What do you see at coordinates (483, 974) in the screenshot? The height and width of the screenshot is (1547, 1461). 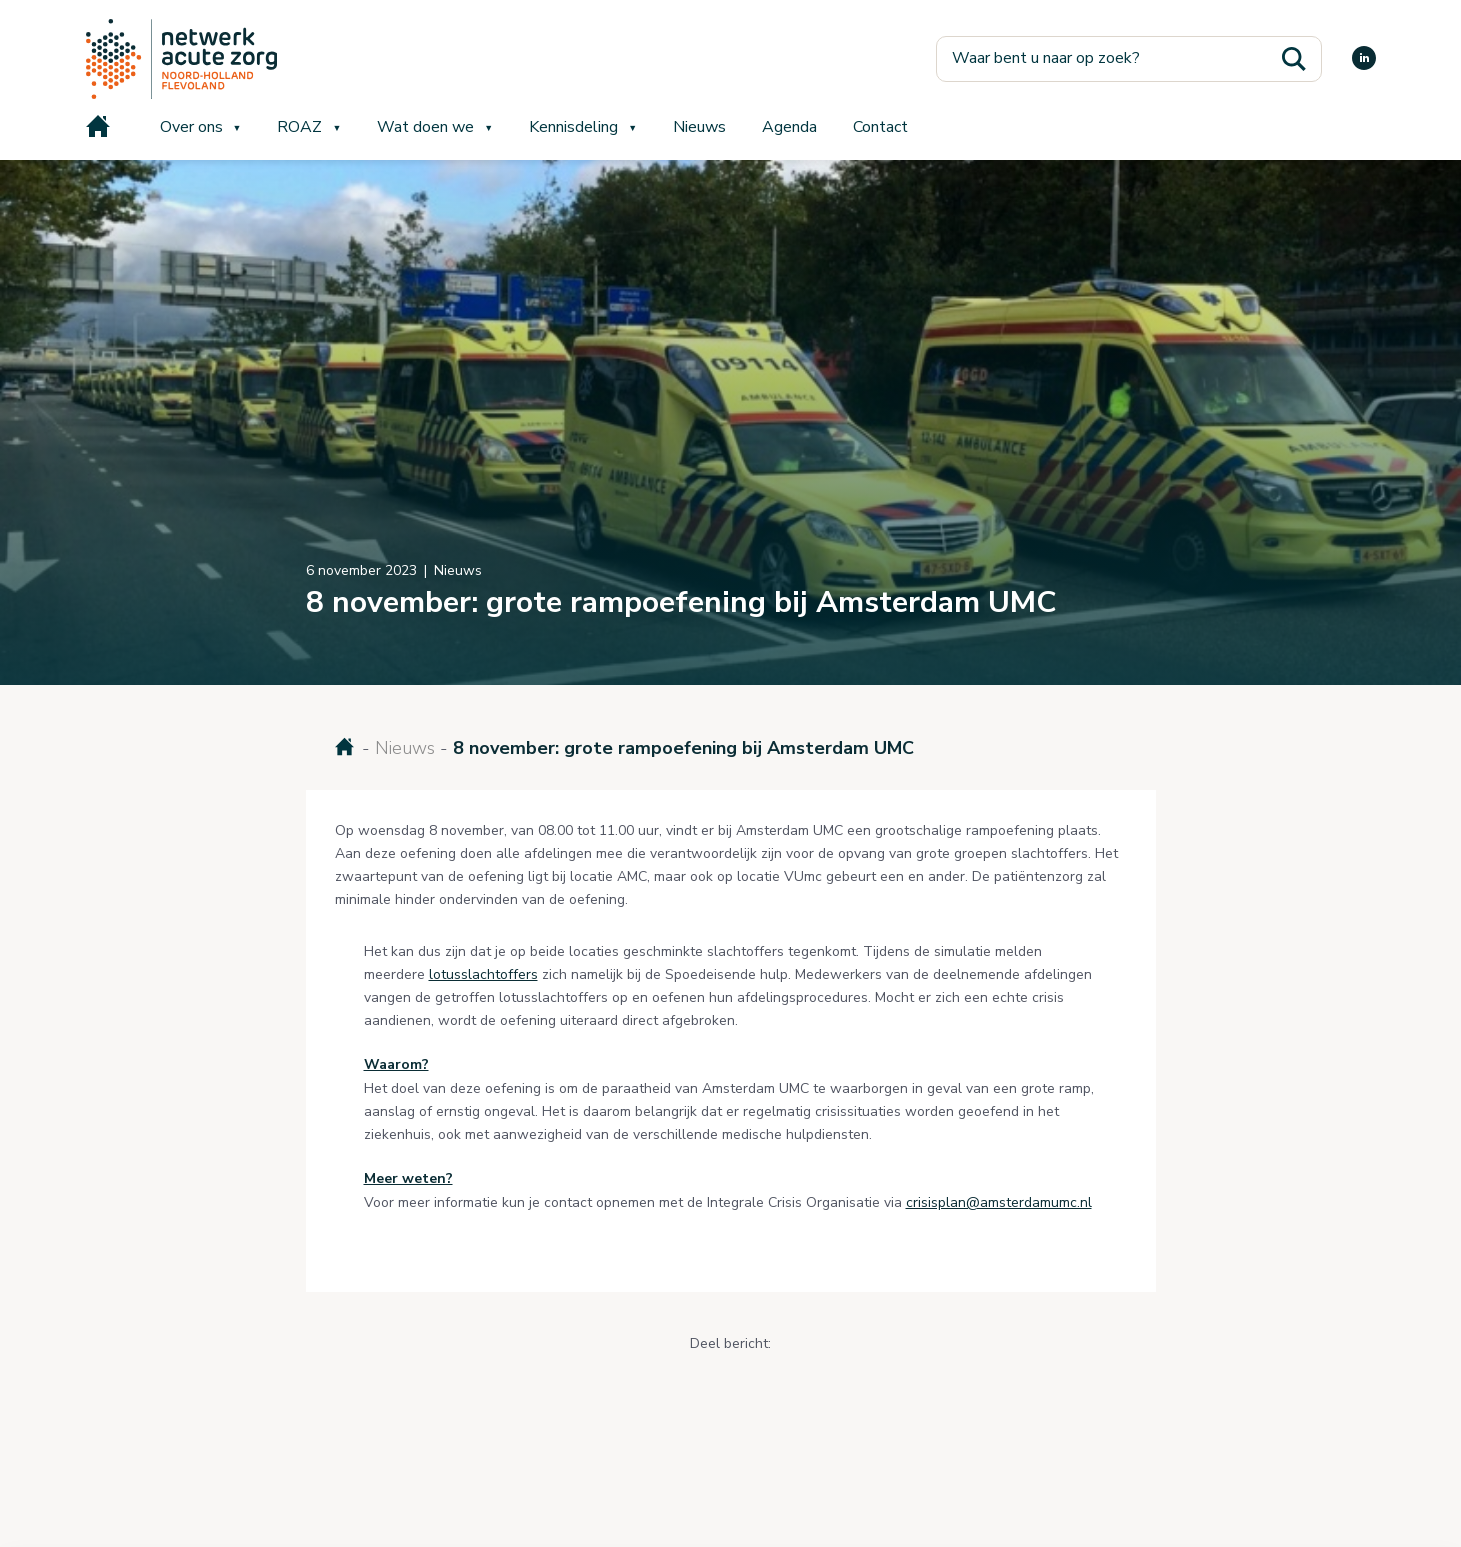 I see `lotusslachtoffers` at bounding box center [483, 974].